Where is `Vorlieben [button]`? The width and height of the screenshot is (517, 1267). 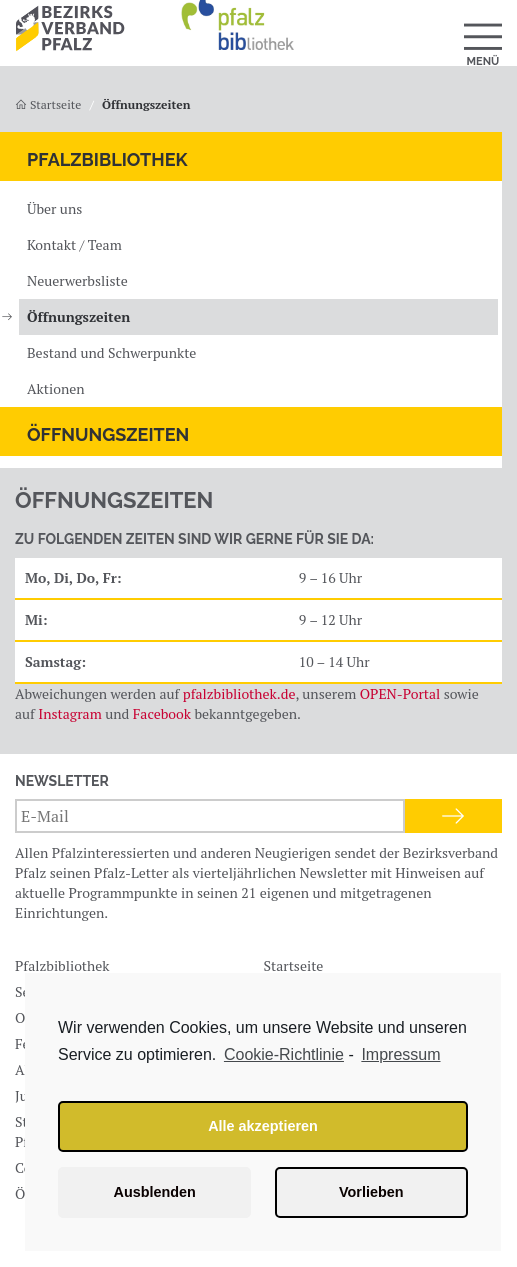
Vorlieben [button] is located at coordinates (371, 1192).